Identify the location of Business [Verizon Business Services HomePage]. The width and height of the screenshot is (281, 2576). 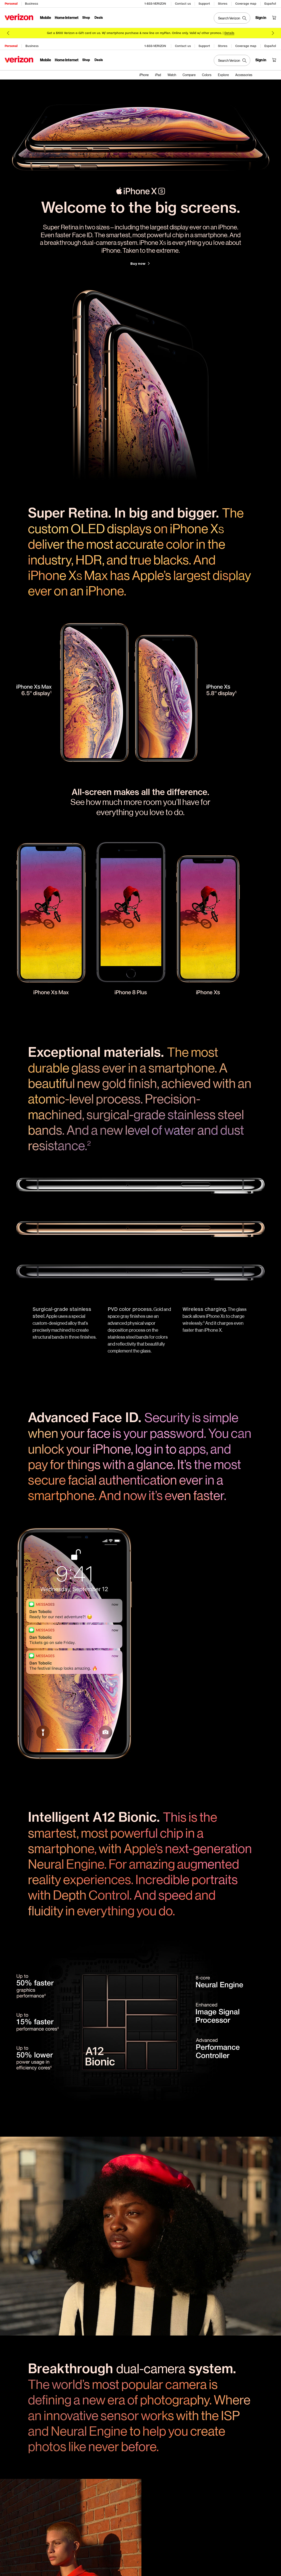
(31, 3).